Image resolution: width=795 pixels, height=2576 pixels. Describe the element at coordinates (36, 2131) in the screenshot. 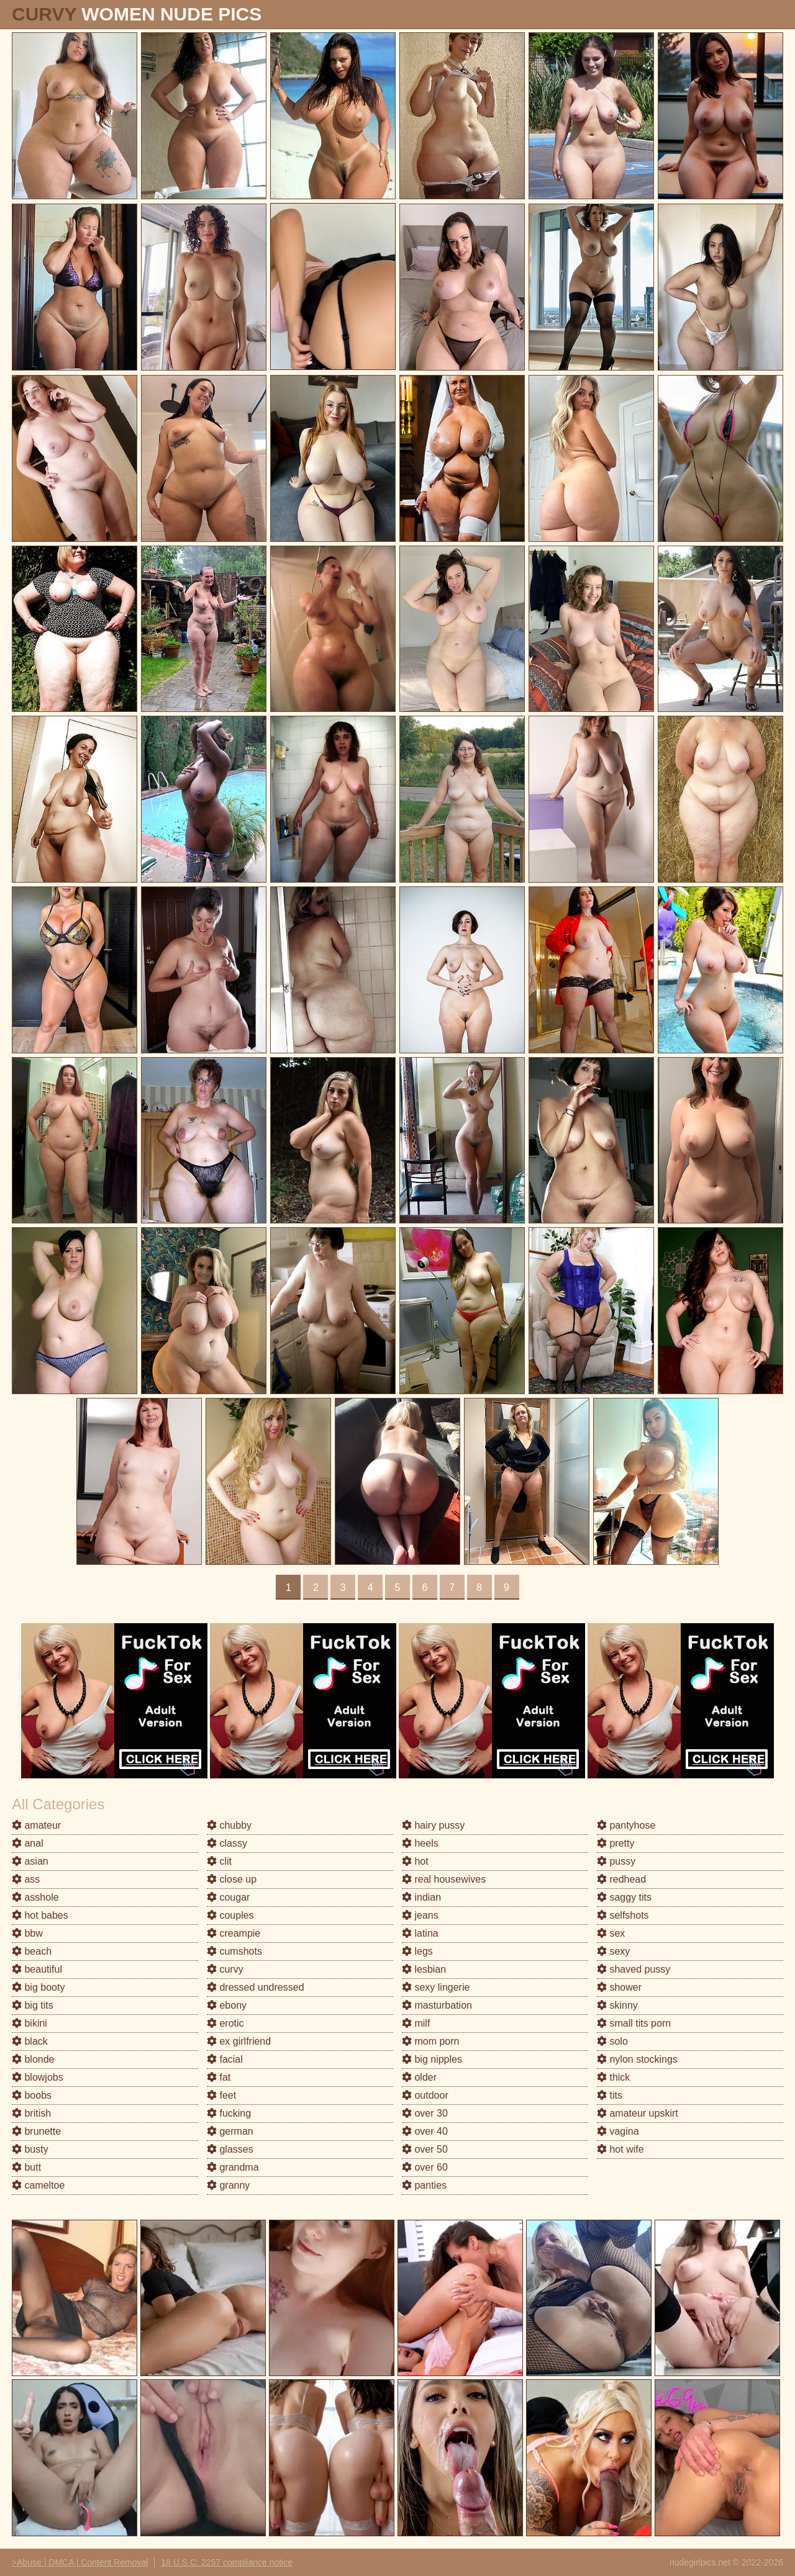

I see `brunette` at that location.